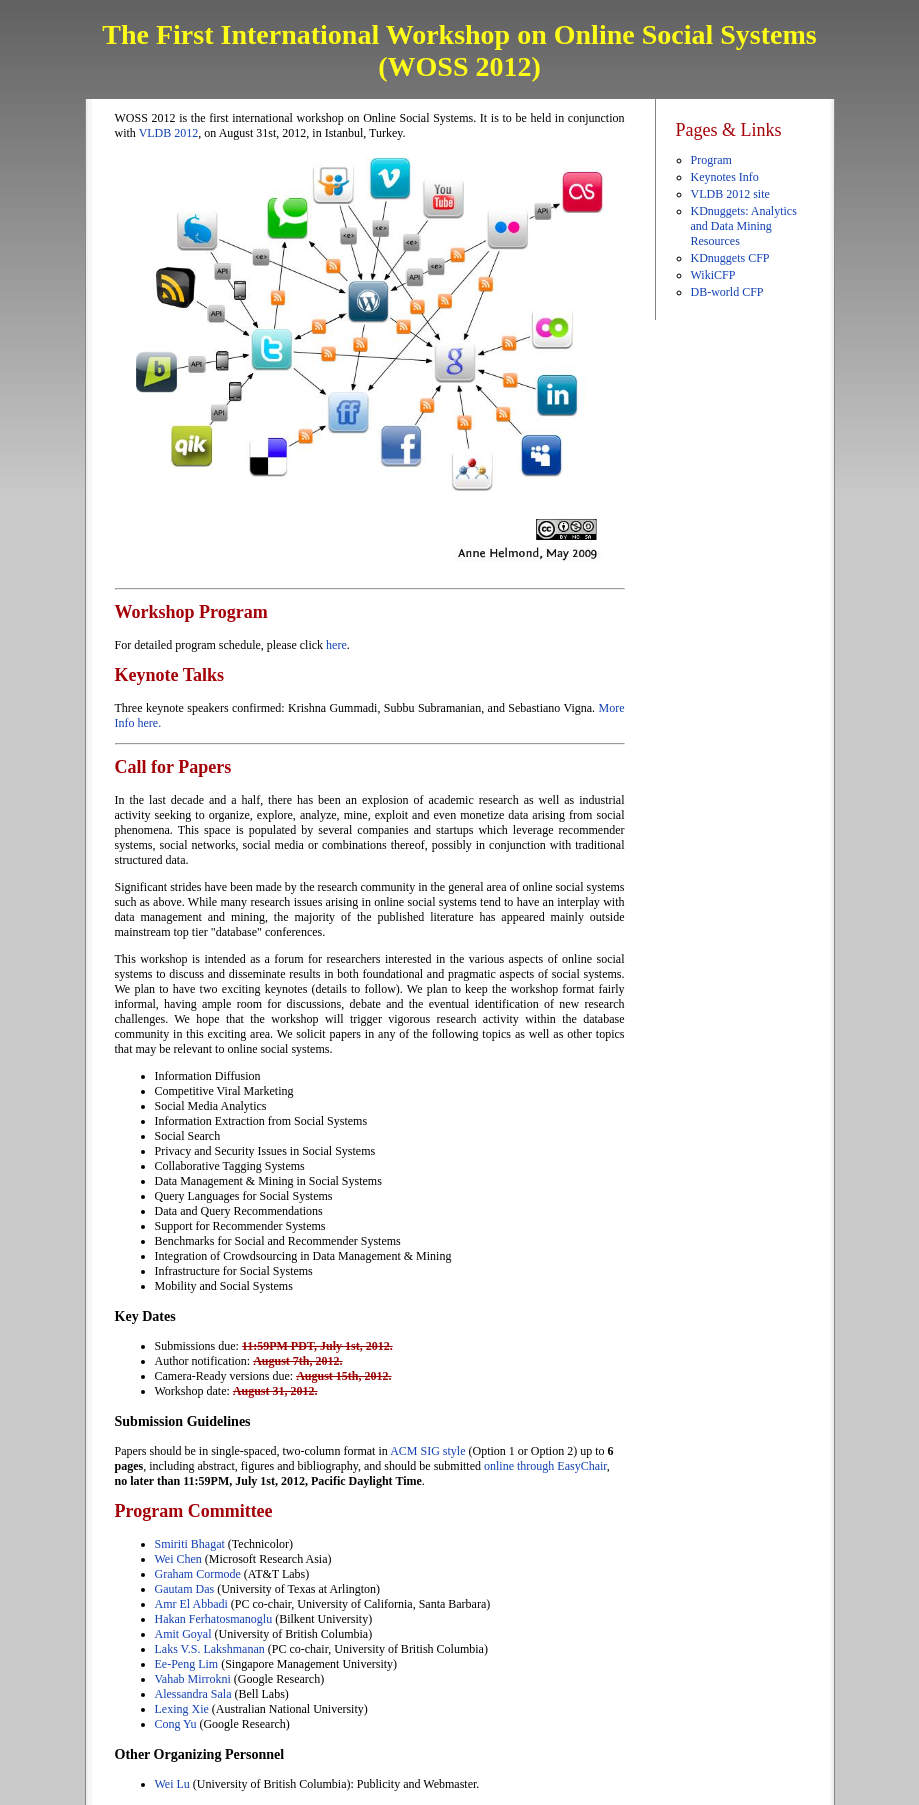  Describe the element at coordinates (187, 1664) in the screenshot. I see `Ee-Peng Lim` at that location.